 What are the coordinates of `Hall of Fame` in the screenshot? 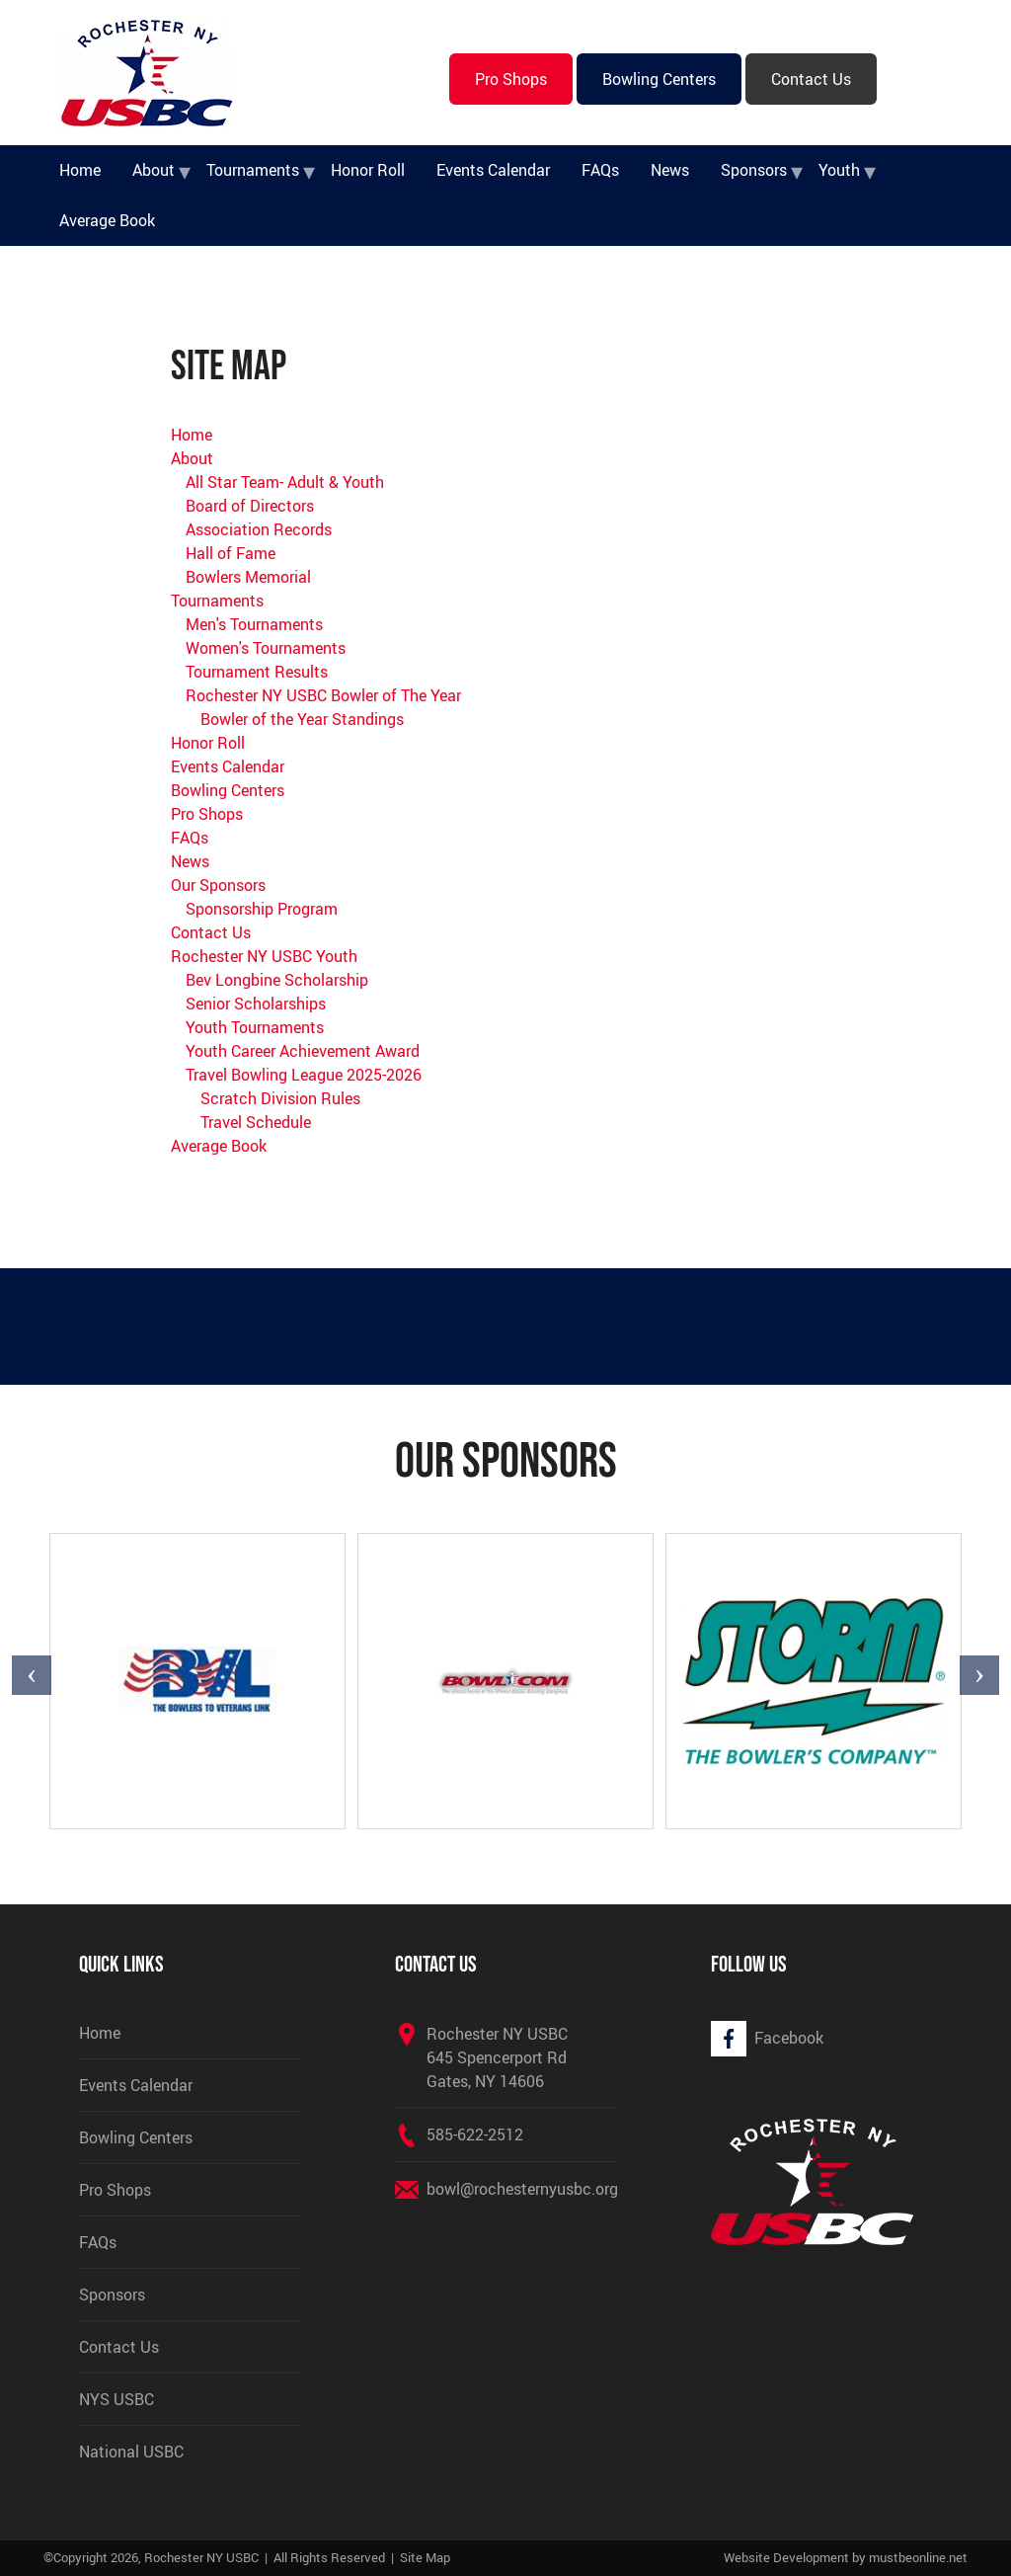 It's located at (230, 553).